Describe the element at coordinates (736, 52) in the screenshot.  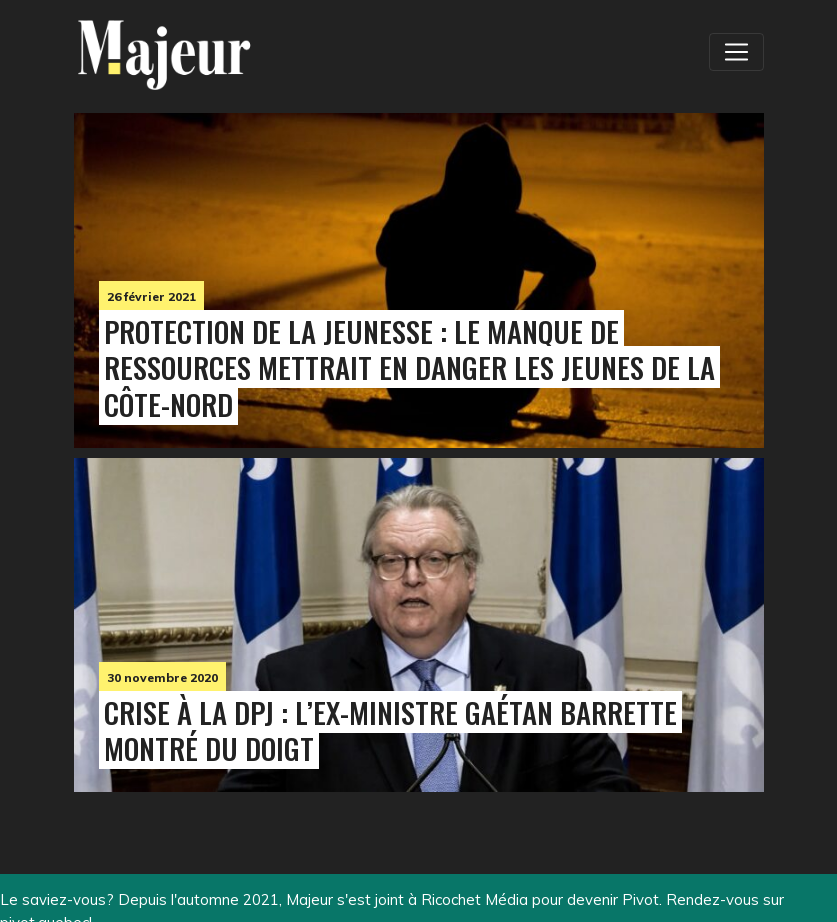
I see `[Toggle navigation]` at that location.